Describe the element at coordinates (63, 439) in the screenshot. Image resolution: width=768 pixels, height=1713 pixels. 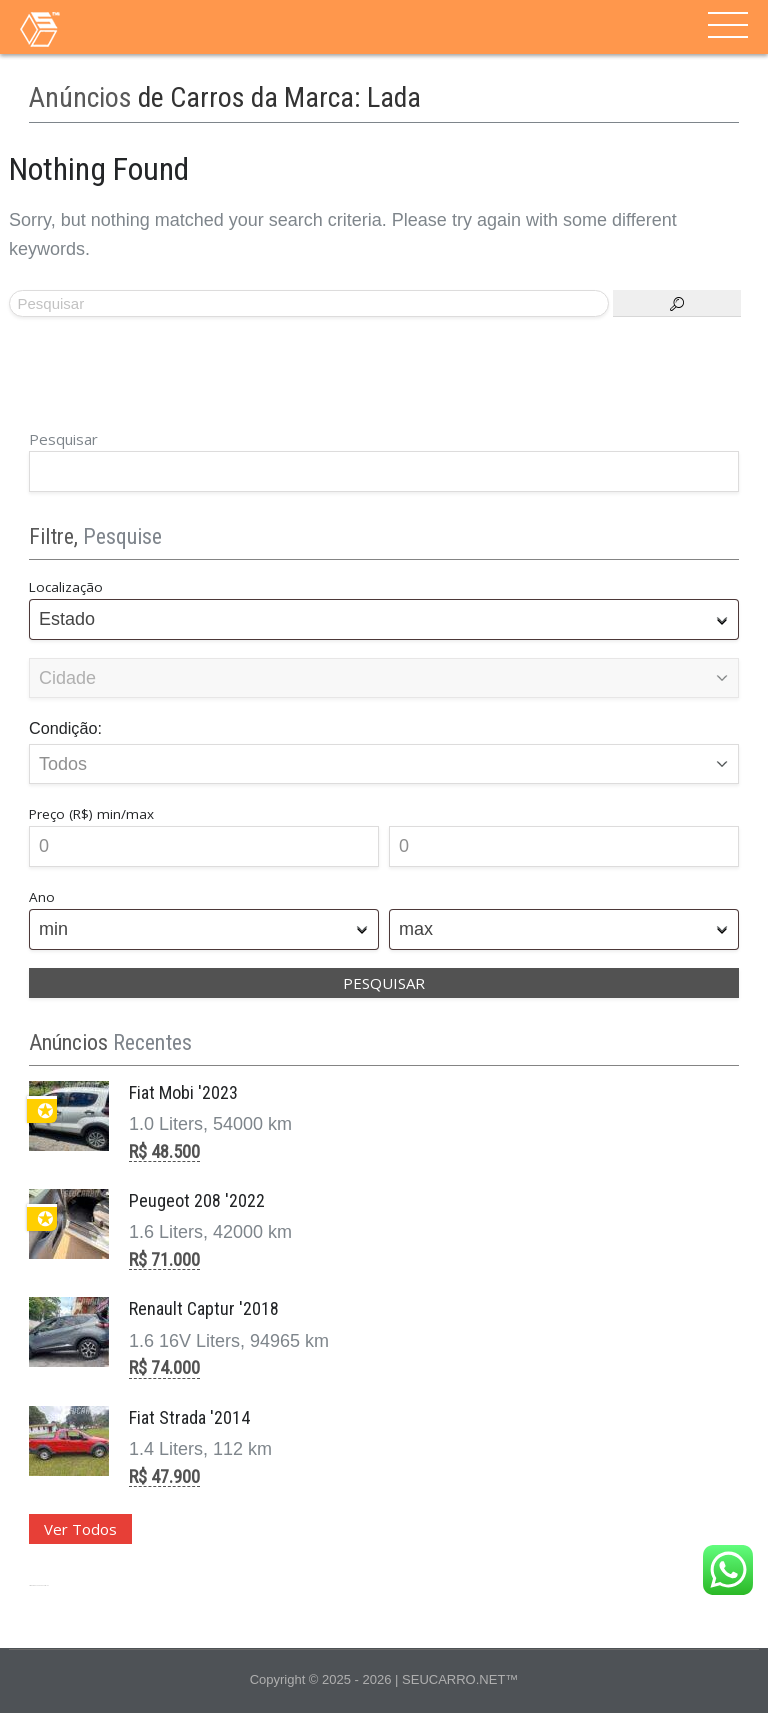
I see `Pesquisar` at that location.